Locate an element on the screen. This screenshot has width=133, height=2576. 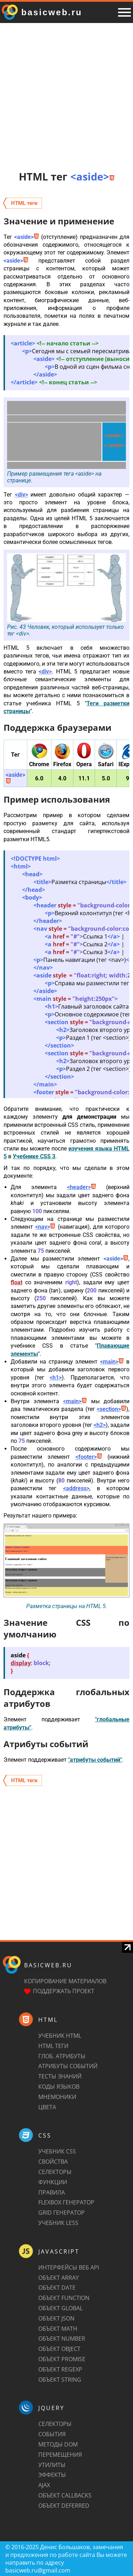
<div> is located at coordinates (21, 494).